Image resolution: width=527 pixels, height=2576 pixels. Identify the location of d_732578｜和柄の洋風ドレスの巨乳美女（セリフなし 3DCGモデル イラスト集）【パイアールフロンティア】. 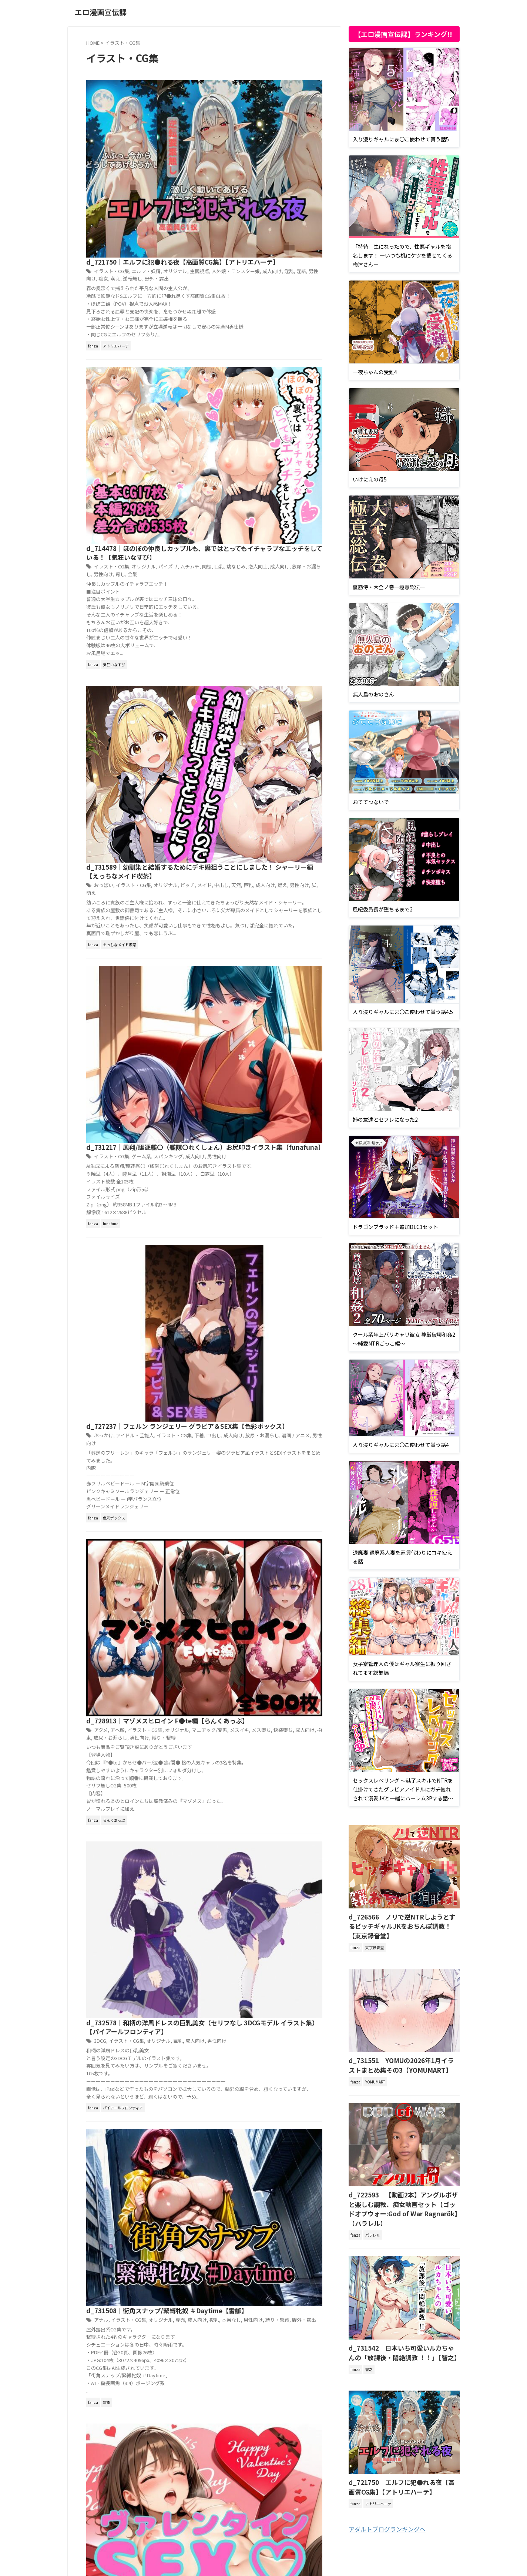
(261, 978).